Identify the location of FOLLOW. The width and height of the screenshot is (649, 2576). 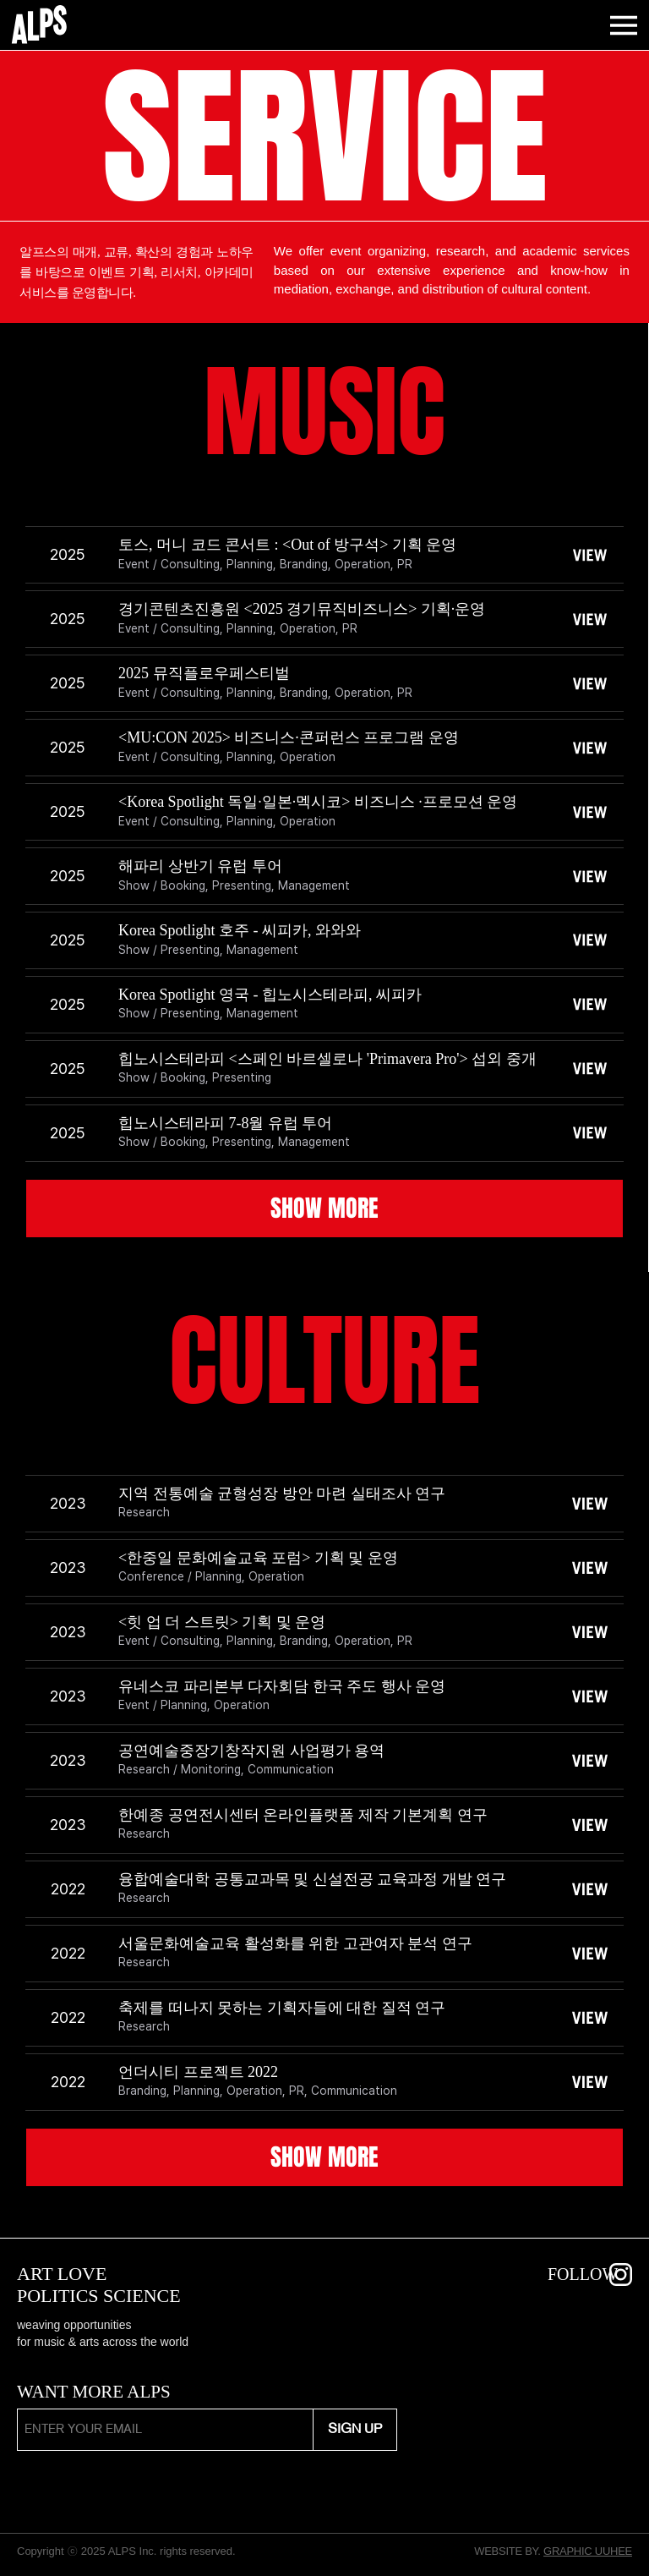
(583, 2274).